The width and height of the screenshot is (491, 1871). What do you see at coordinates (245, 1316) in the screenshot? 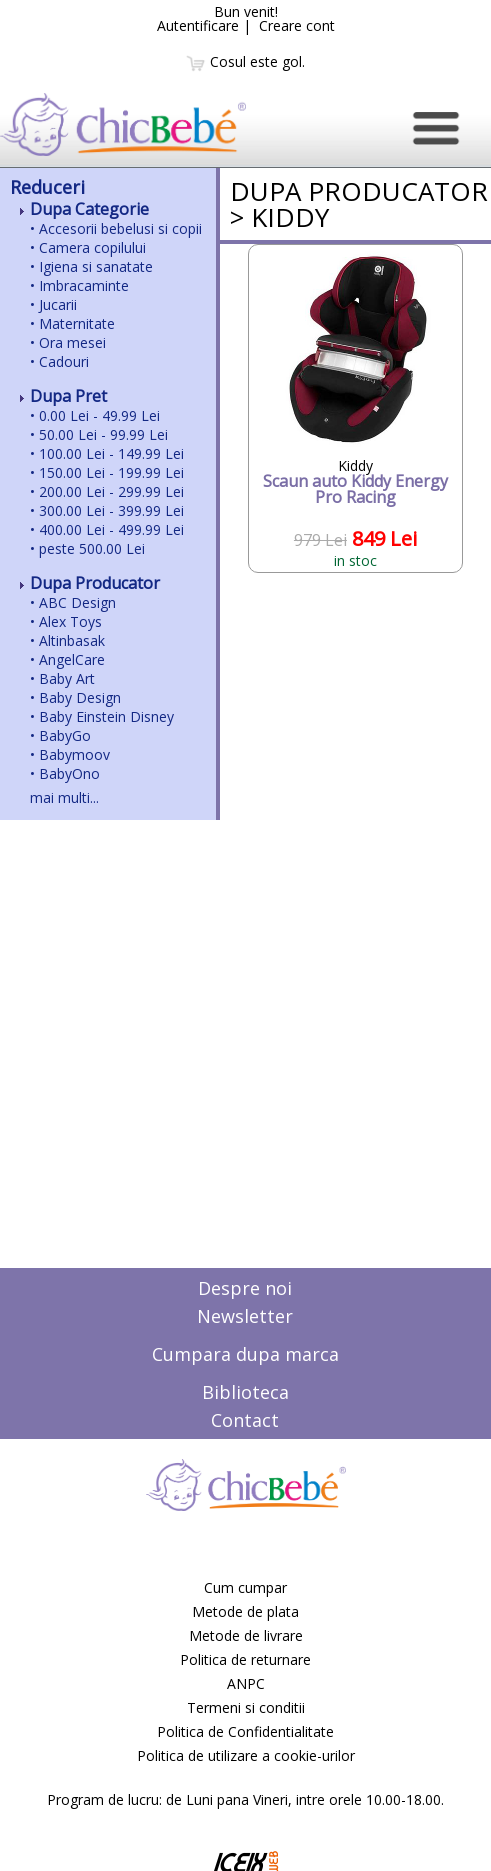
I see `Newsletter` at bounding box center [245, 1316].